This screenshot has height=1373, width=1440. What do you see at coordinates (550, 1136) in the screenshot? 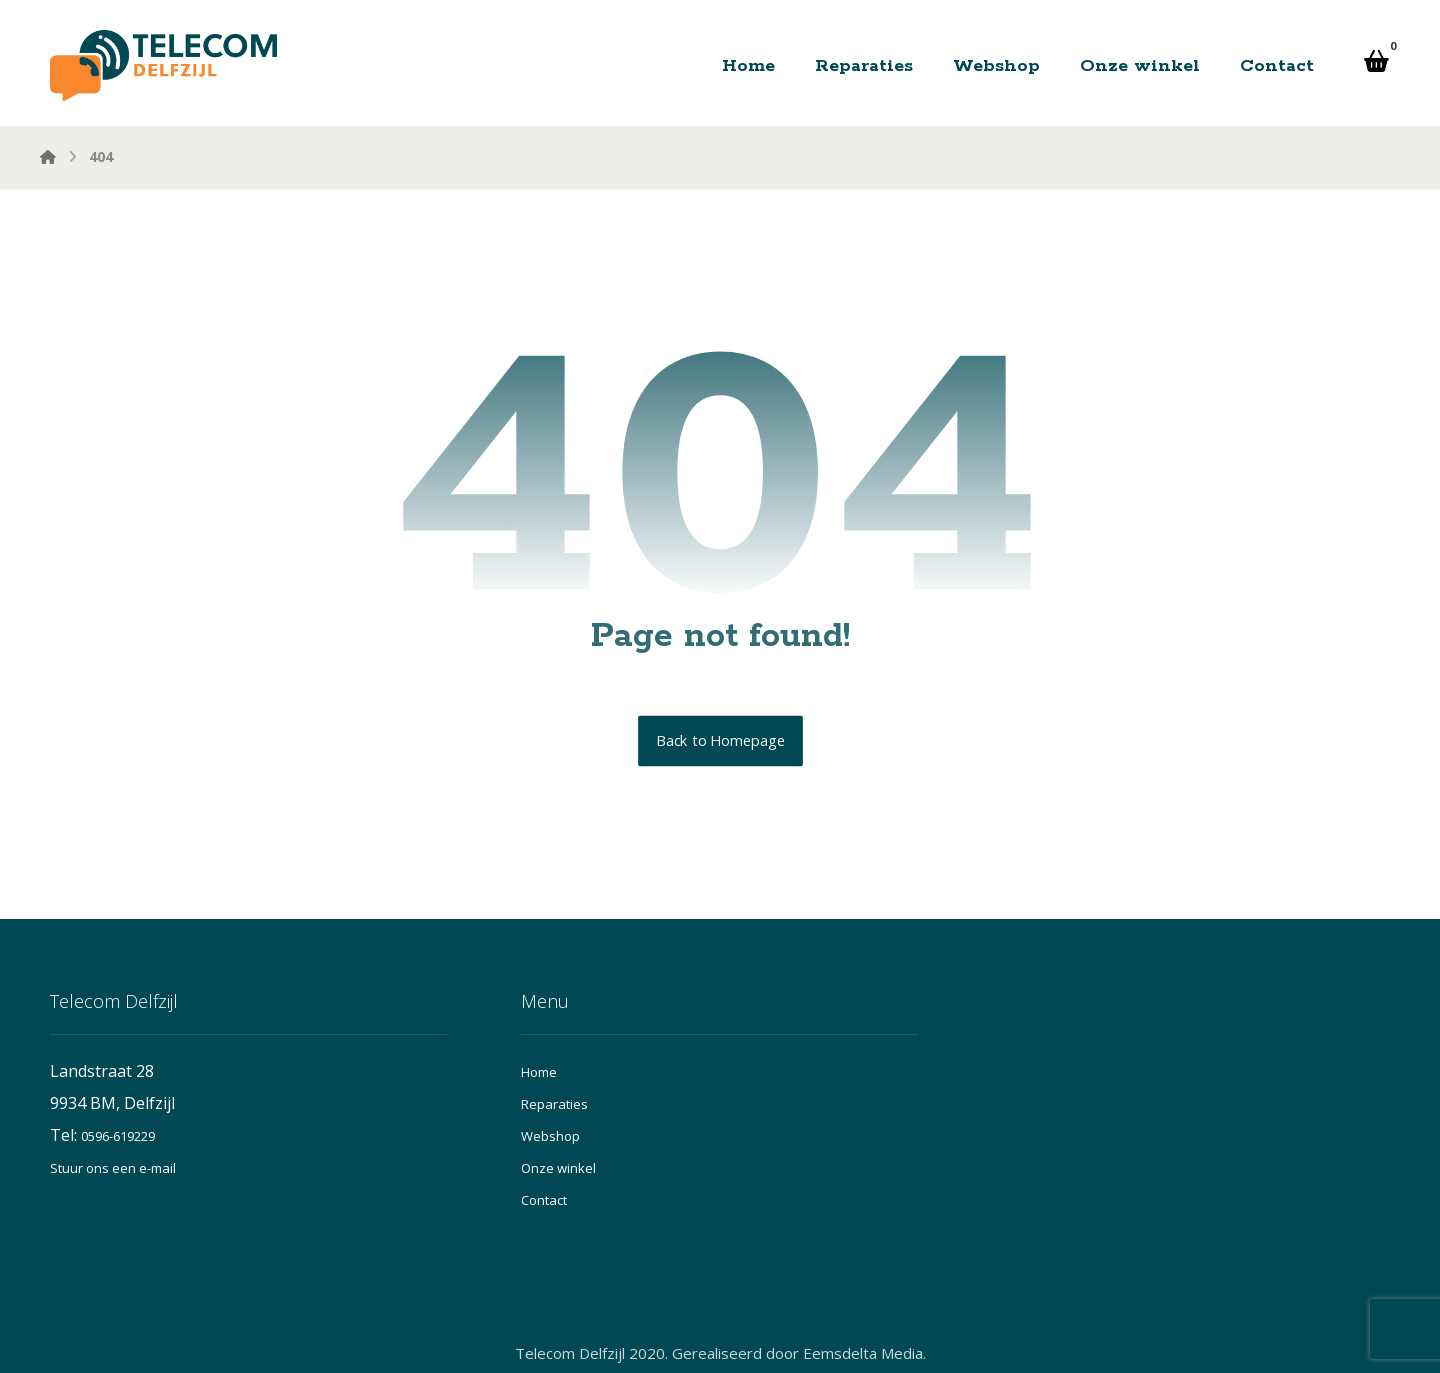
I see `Webshop` at bounding box center [550, 1136].